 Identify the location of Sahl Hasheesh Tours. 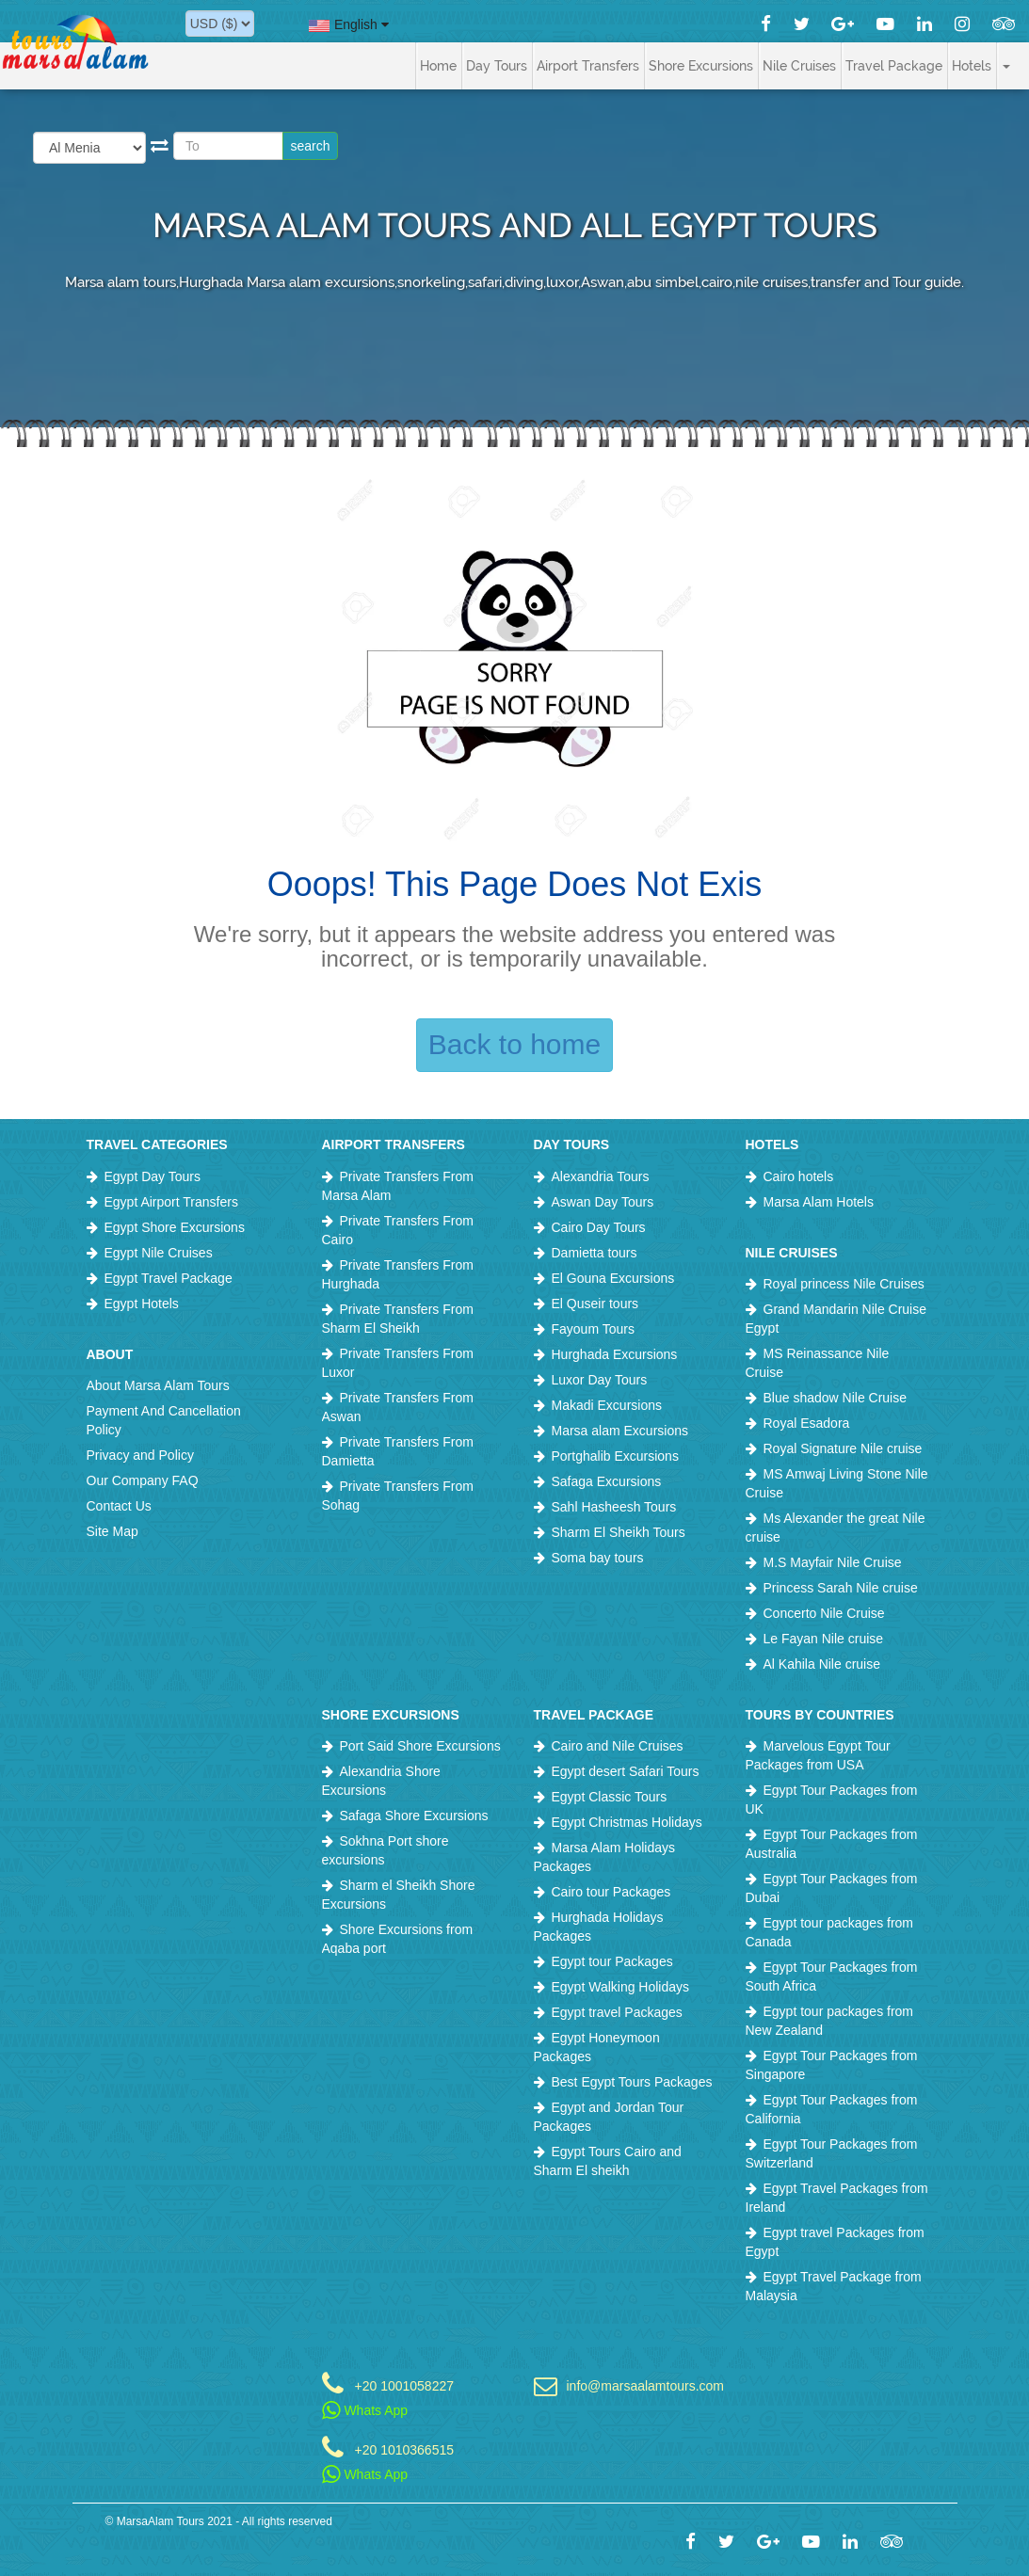
(614, 1506).